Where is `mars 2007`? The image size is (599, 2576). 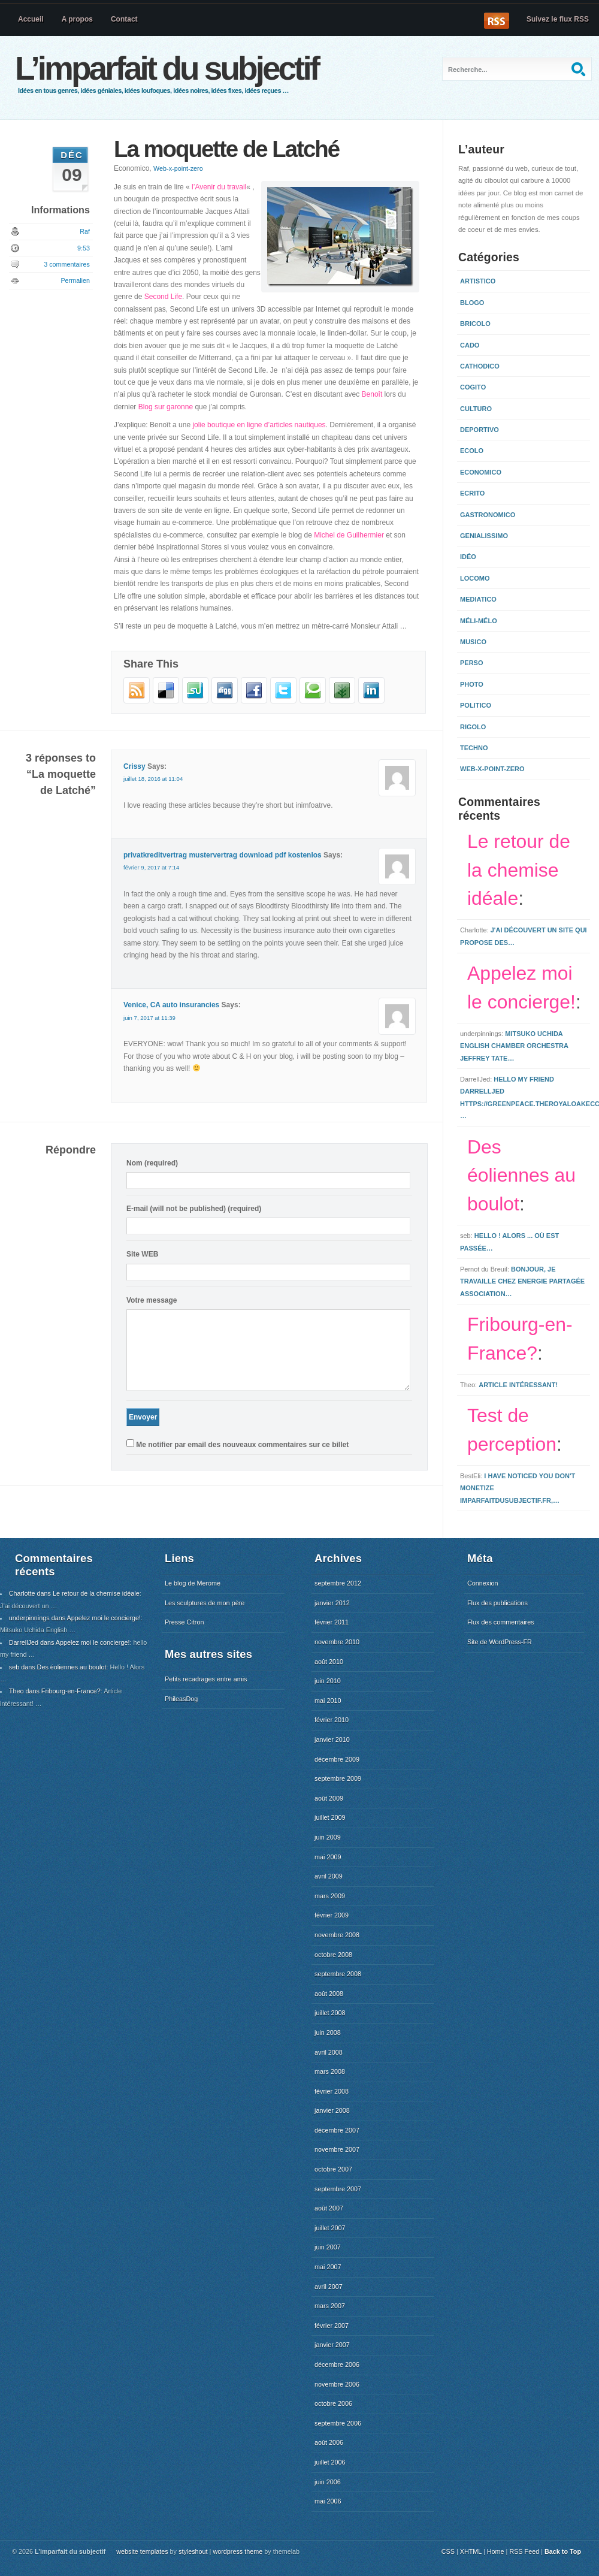 mars 2007 is located at coordinates (329, 2305).